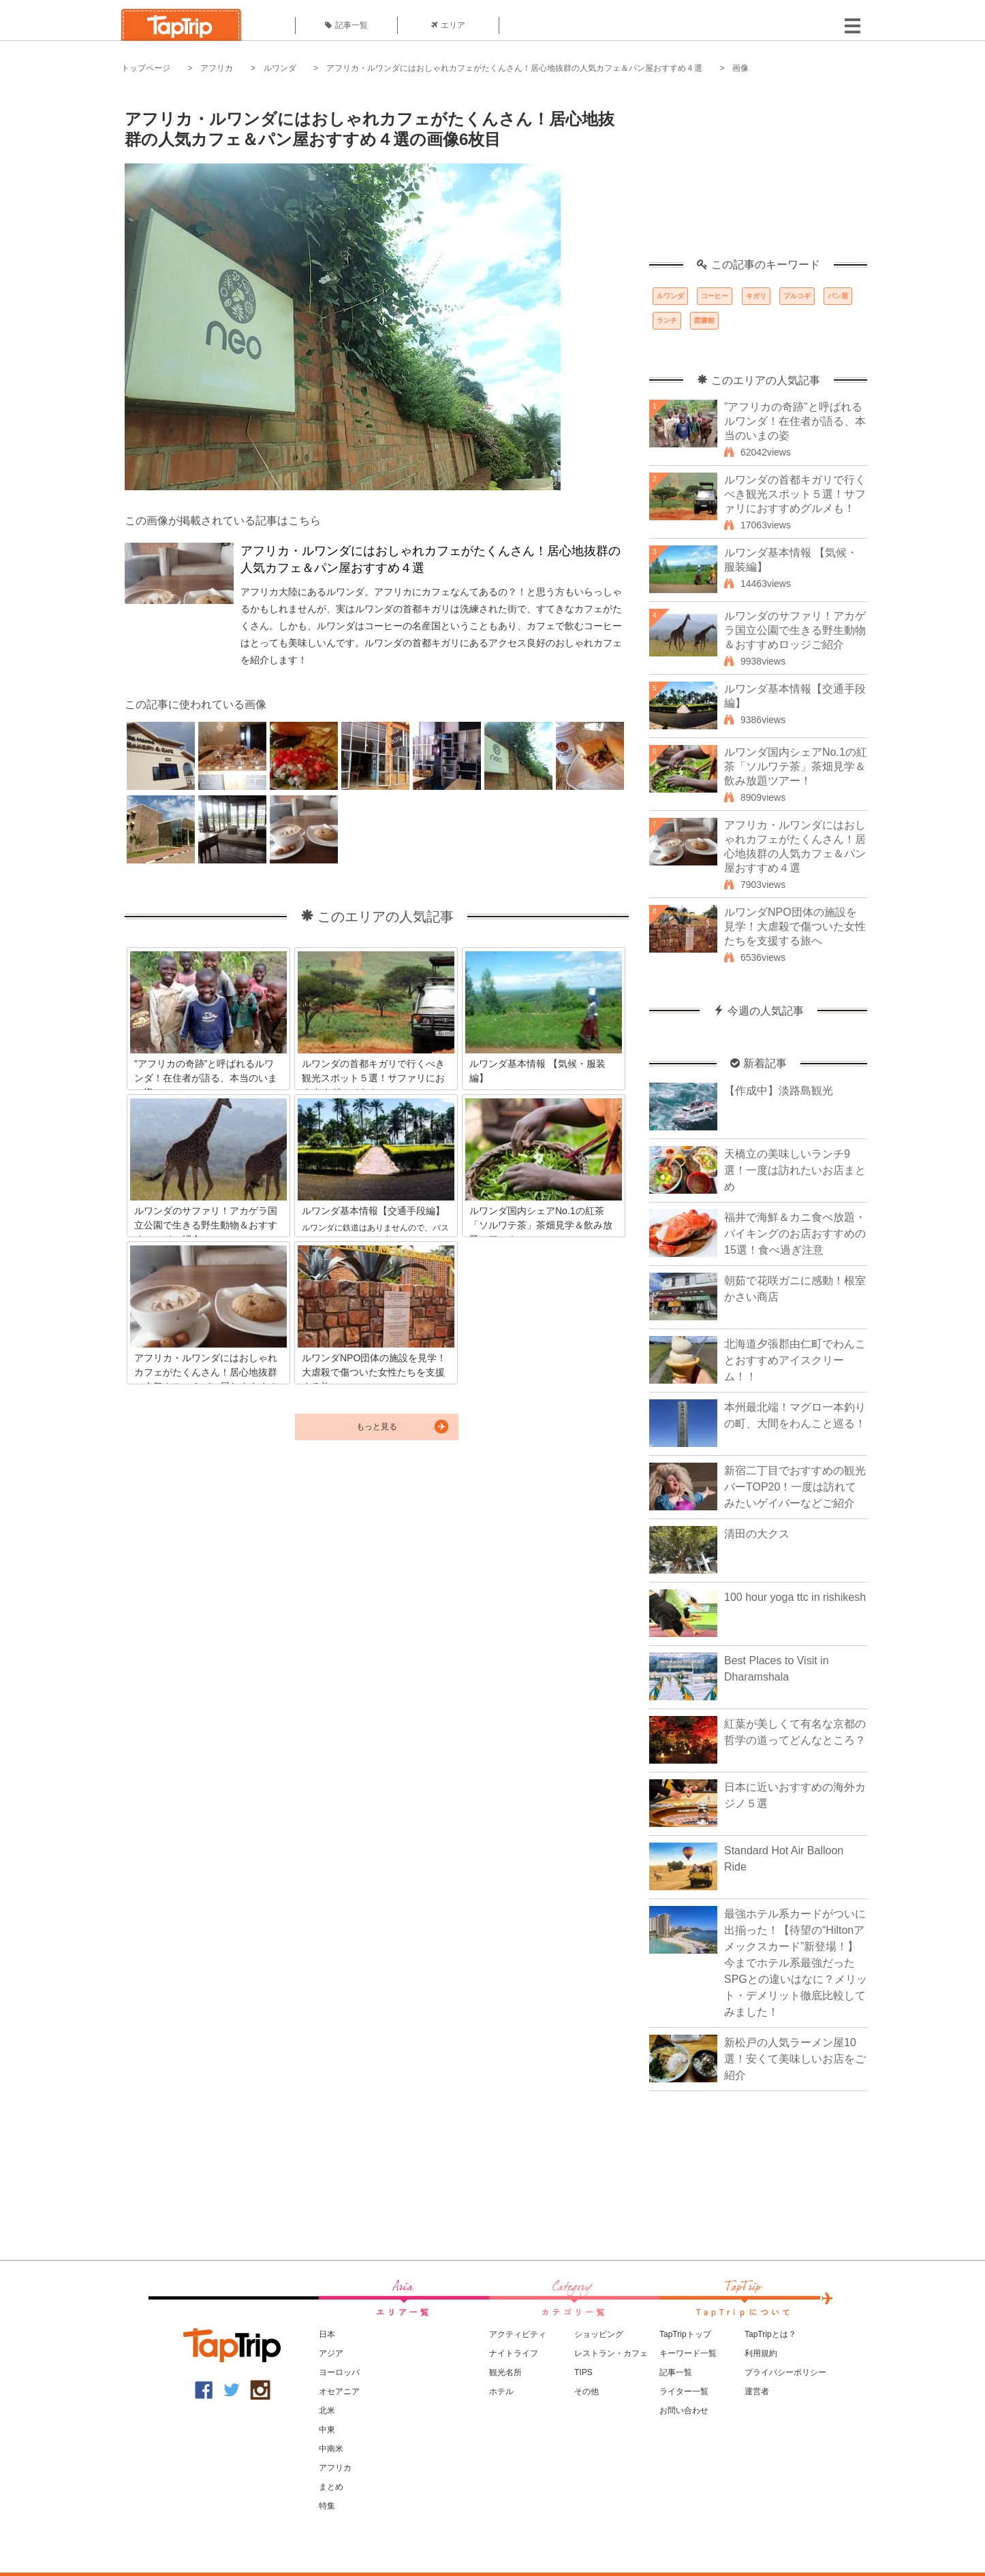 Image resolution: width=985 pixels, height=2576 pixels. What do you see at coordinates (611, 2353) in the screenshot?
I see `レストラン・カフェ` at bounding box center [611, 2353].